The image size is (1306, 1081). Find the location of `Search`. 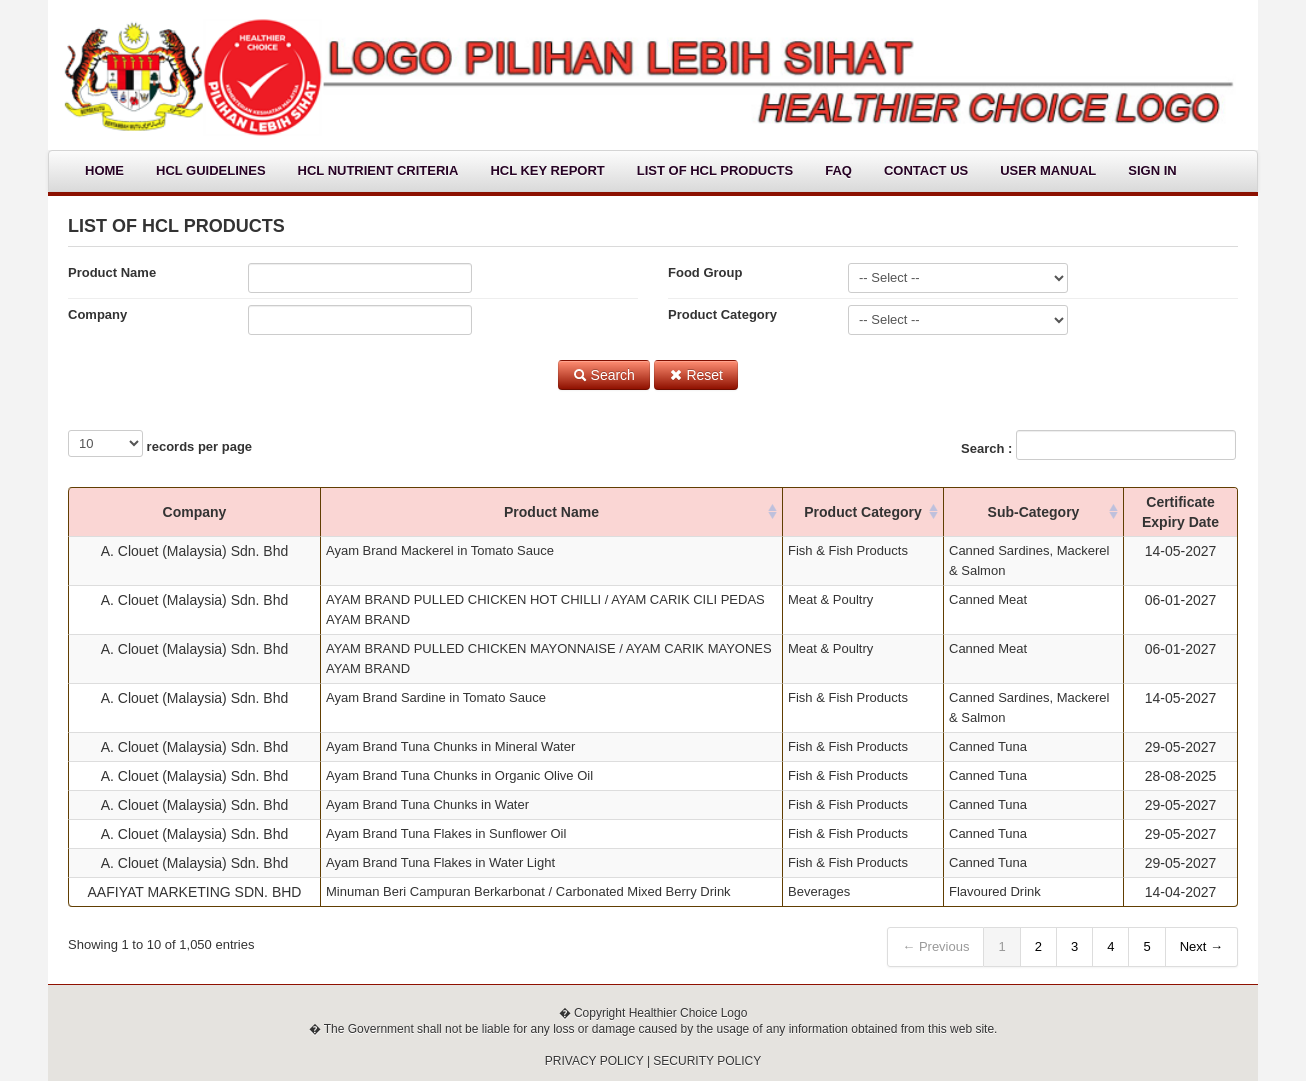

Search is located at coordinates (604, 375).